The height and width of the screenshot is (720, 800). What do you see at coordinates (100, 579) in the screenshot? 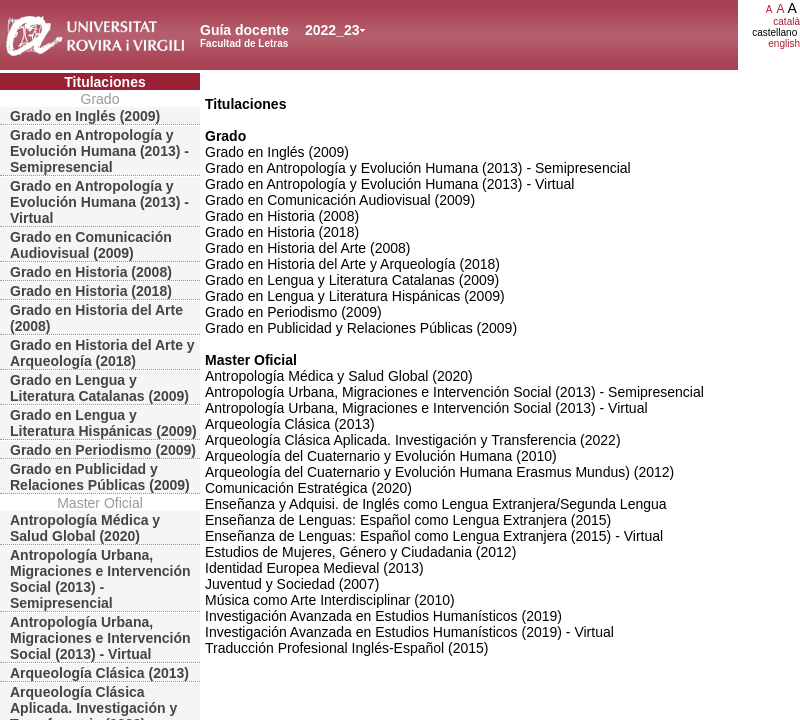
I see `Antropología Urbana, Migraciones e Intervención Social (2013) - Semipresencial` at bounding box center [100, 579].